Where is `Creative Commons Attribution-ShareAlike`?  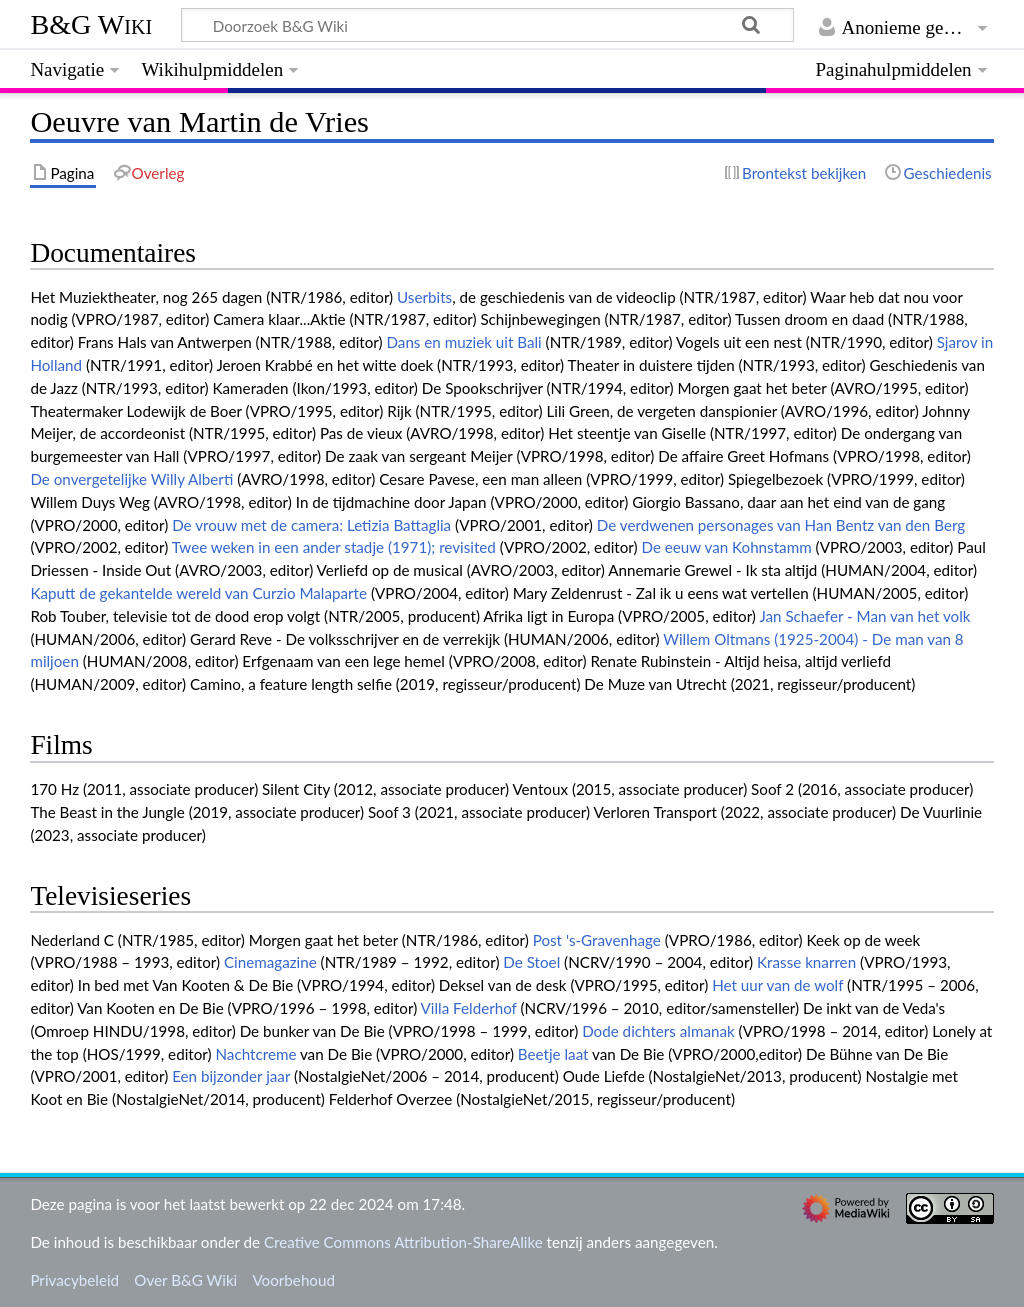
Creative Commons Attribution-ShareAlike is located at coordinates (403, 1242).